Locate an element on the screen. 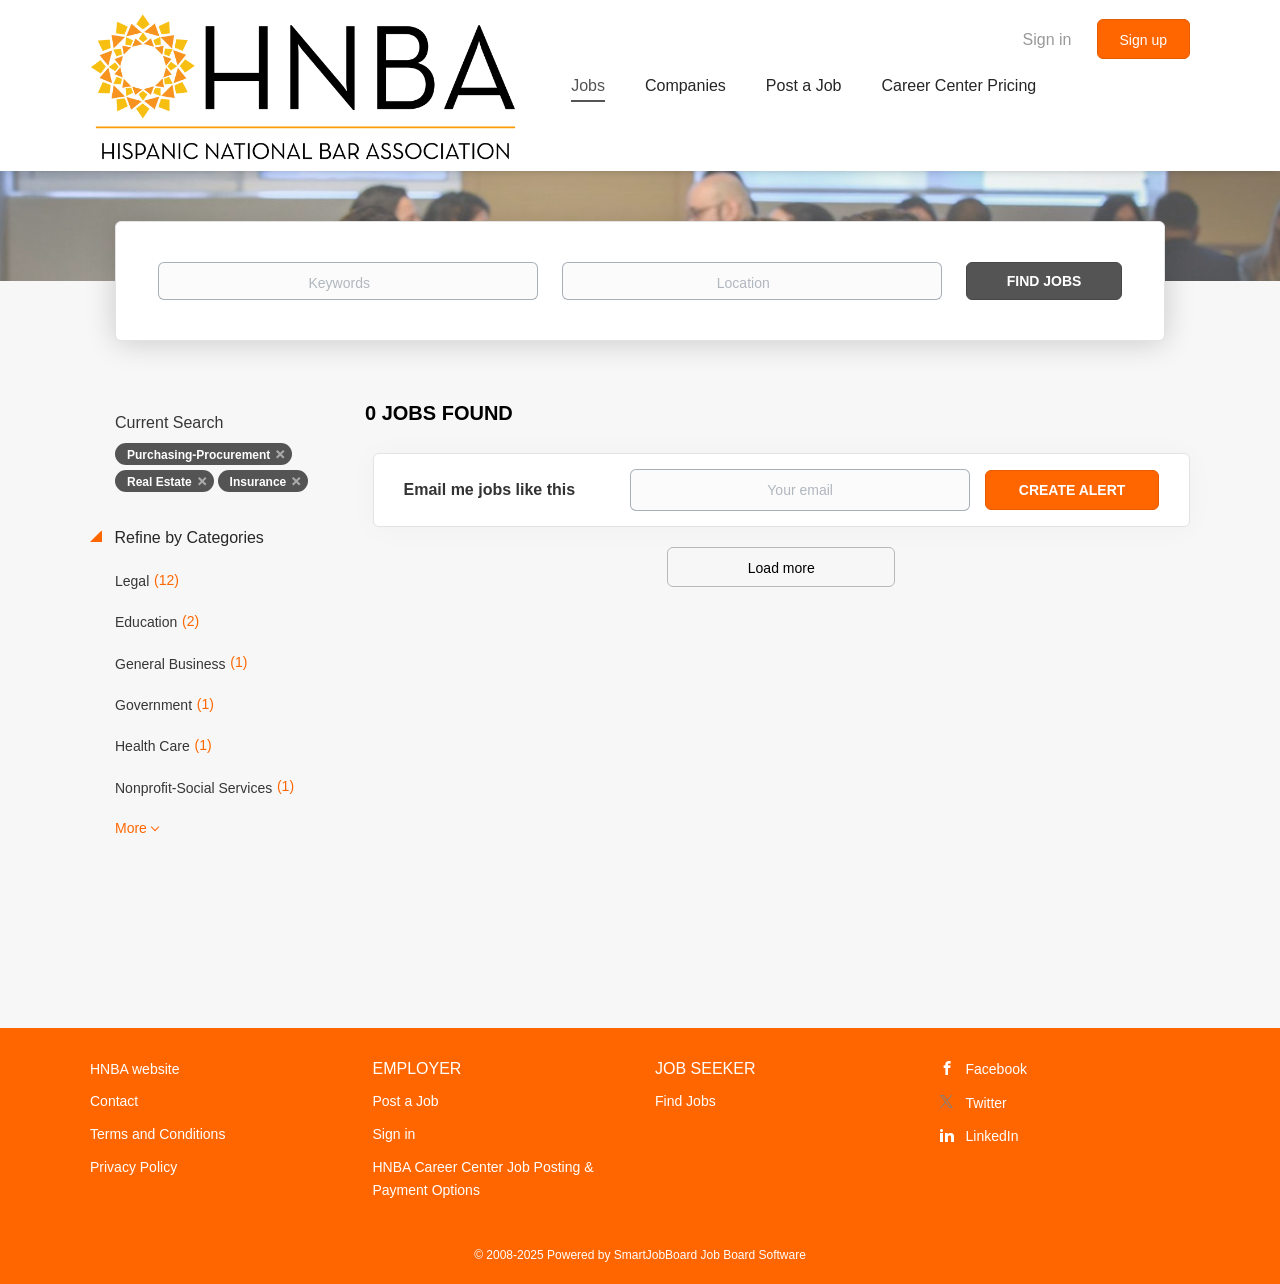 The image size is (1280, 1284). Refine by Categories [button] is located at coordinates (187, 537).